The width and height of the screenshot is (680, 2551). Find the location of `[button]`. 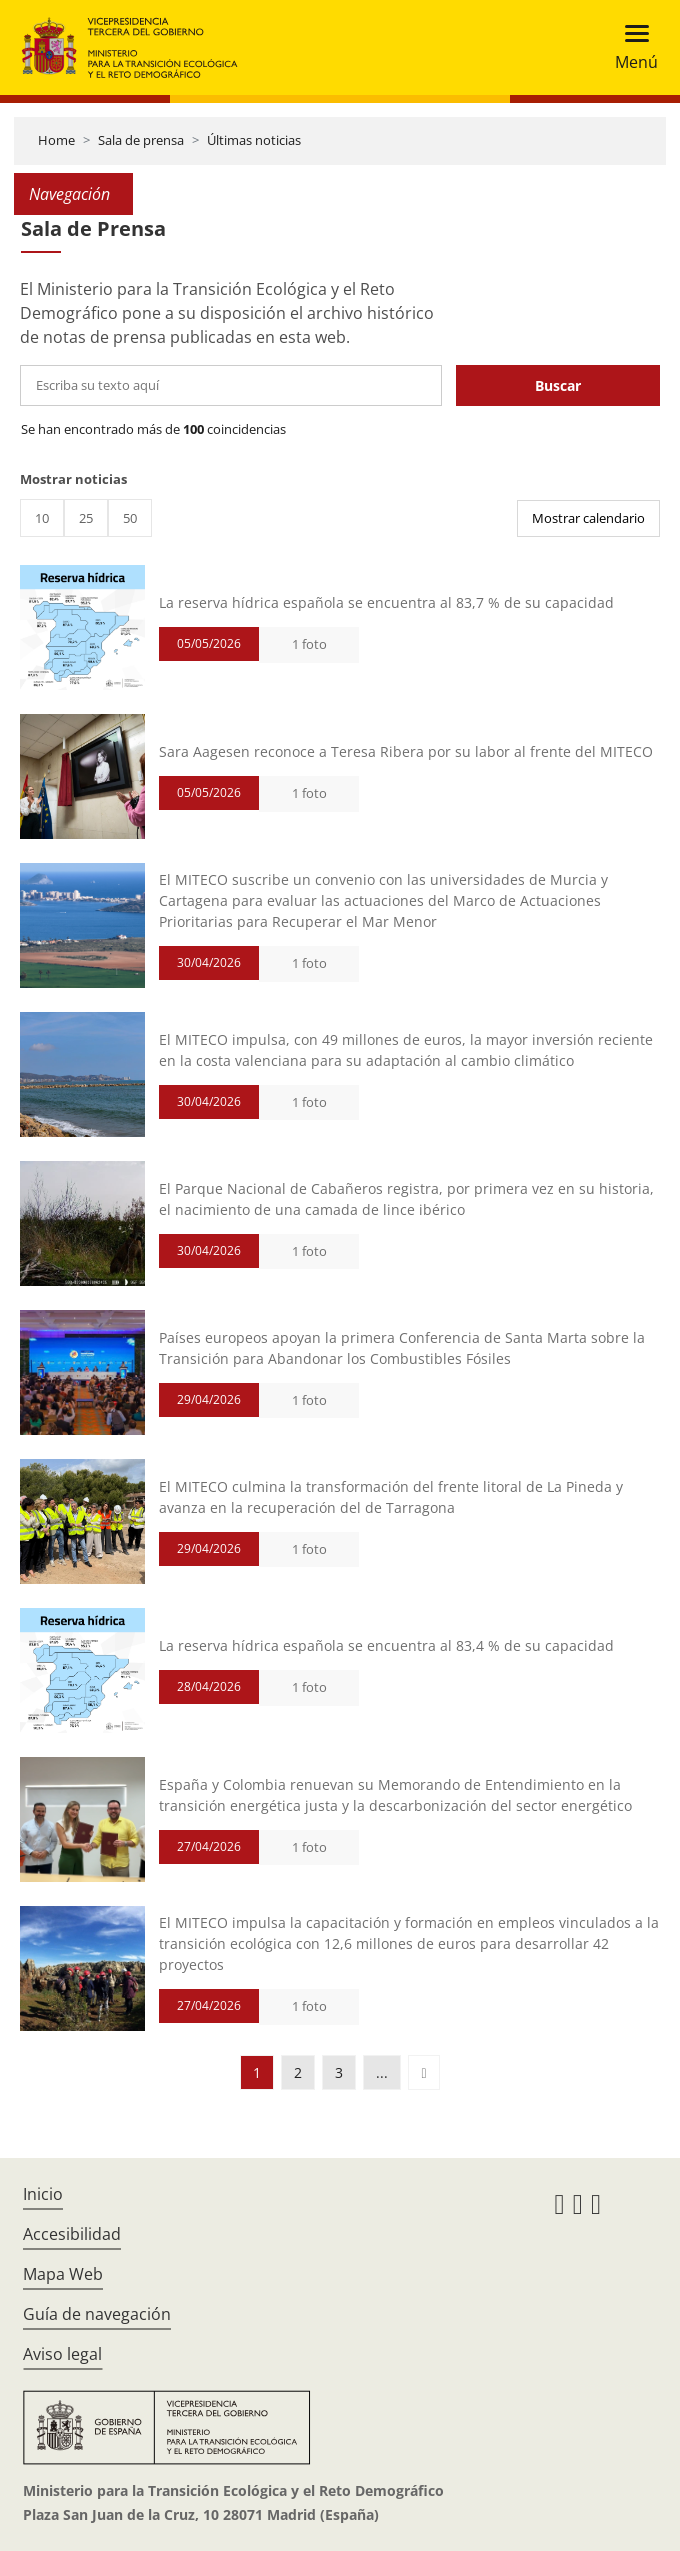

[button] is located at coordinates (423, 2072).